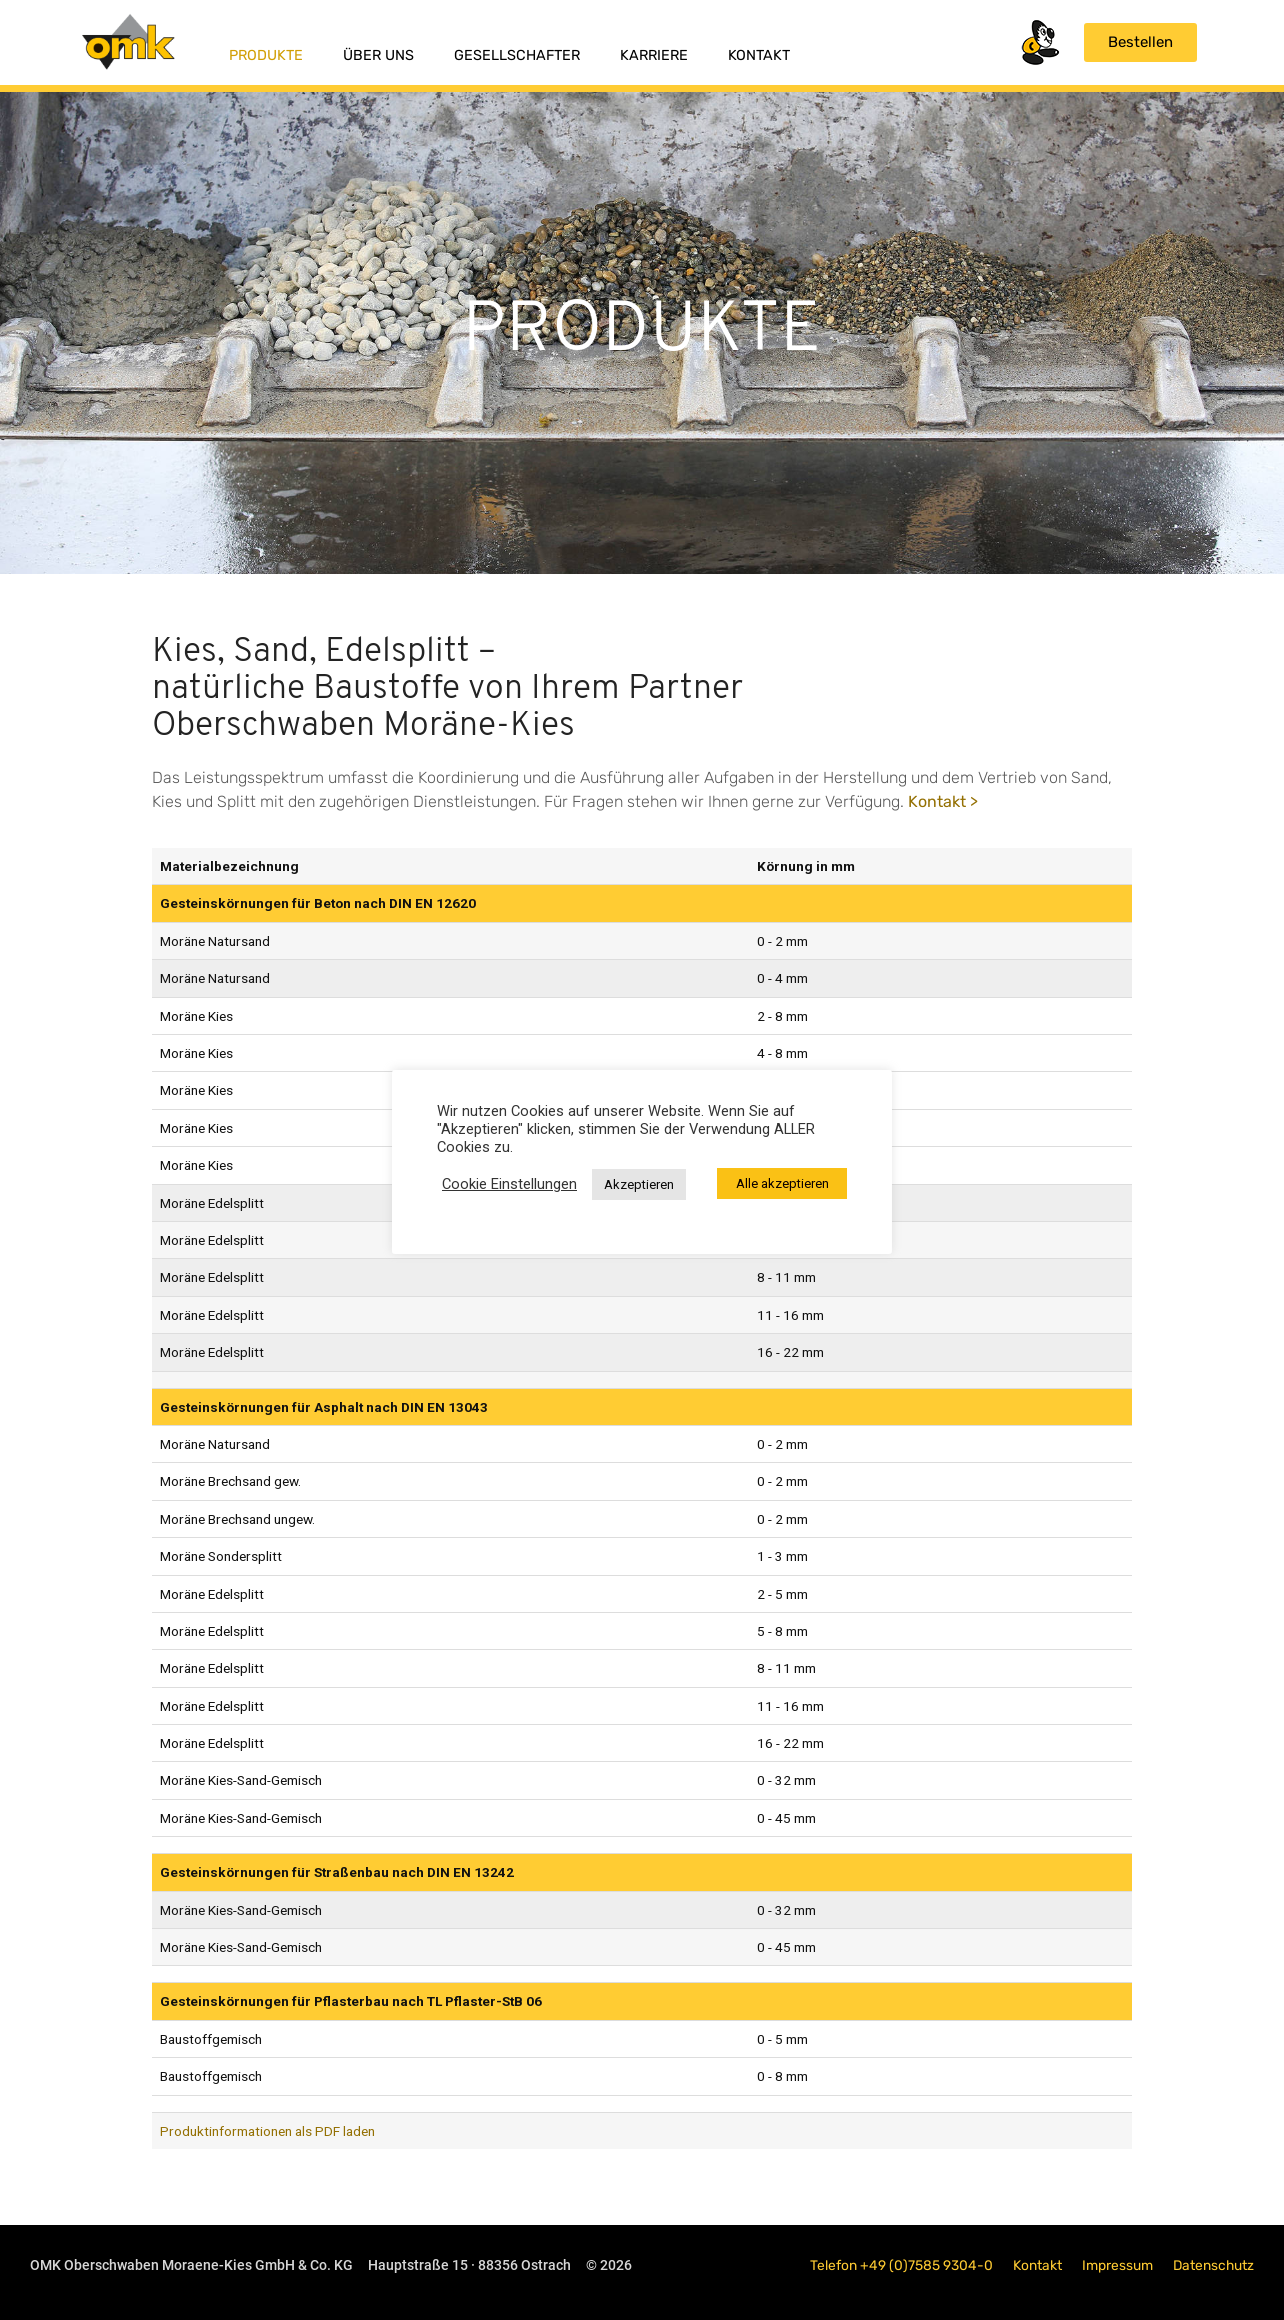  What do you see at coordinates (782, 1183) in the screenshot?
I see `Alle akzeptieren [button]` at bounding box center [782, 1183].